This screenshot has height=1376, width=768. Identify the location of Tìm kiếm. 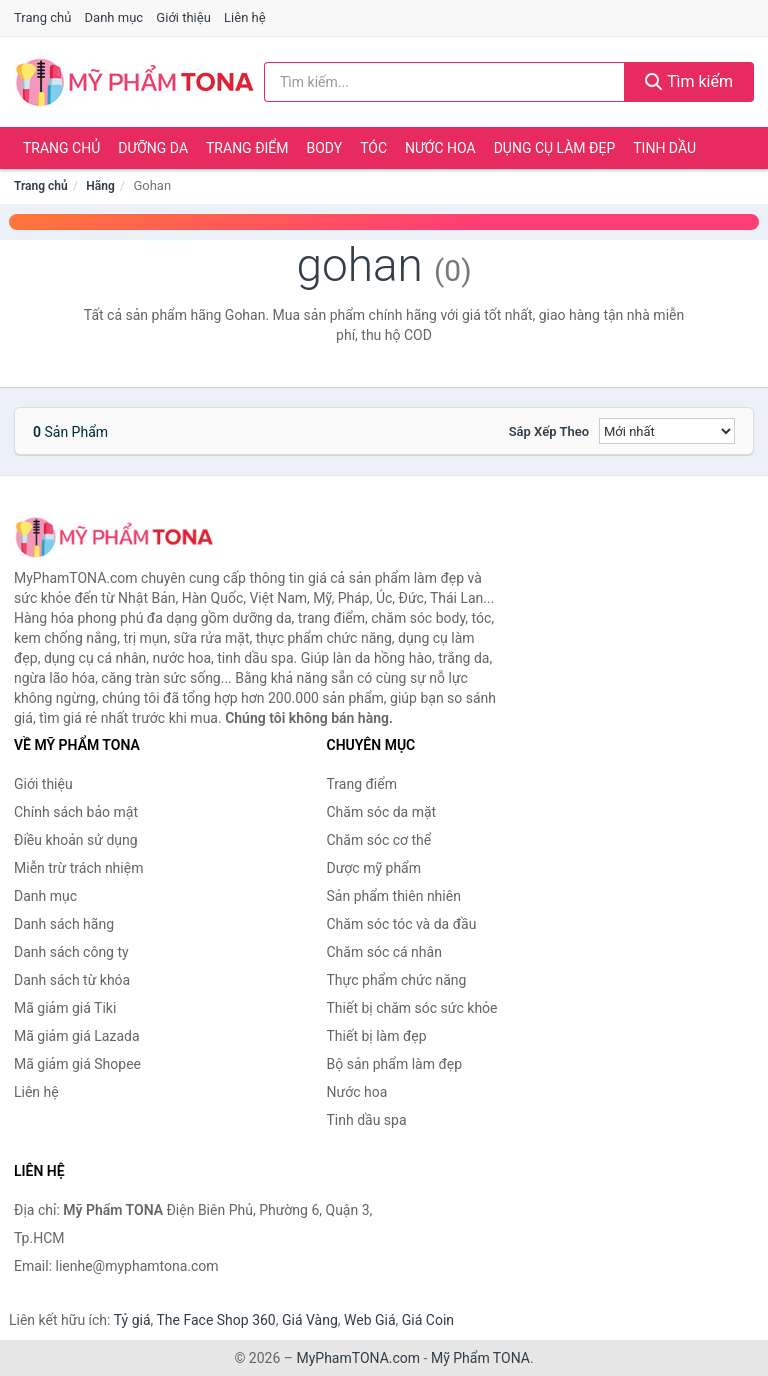
(689, 81).